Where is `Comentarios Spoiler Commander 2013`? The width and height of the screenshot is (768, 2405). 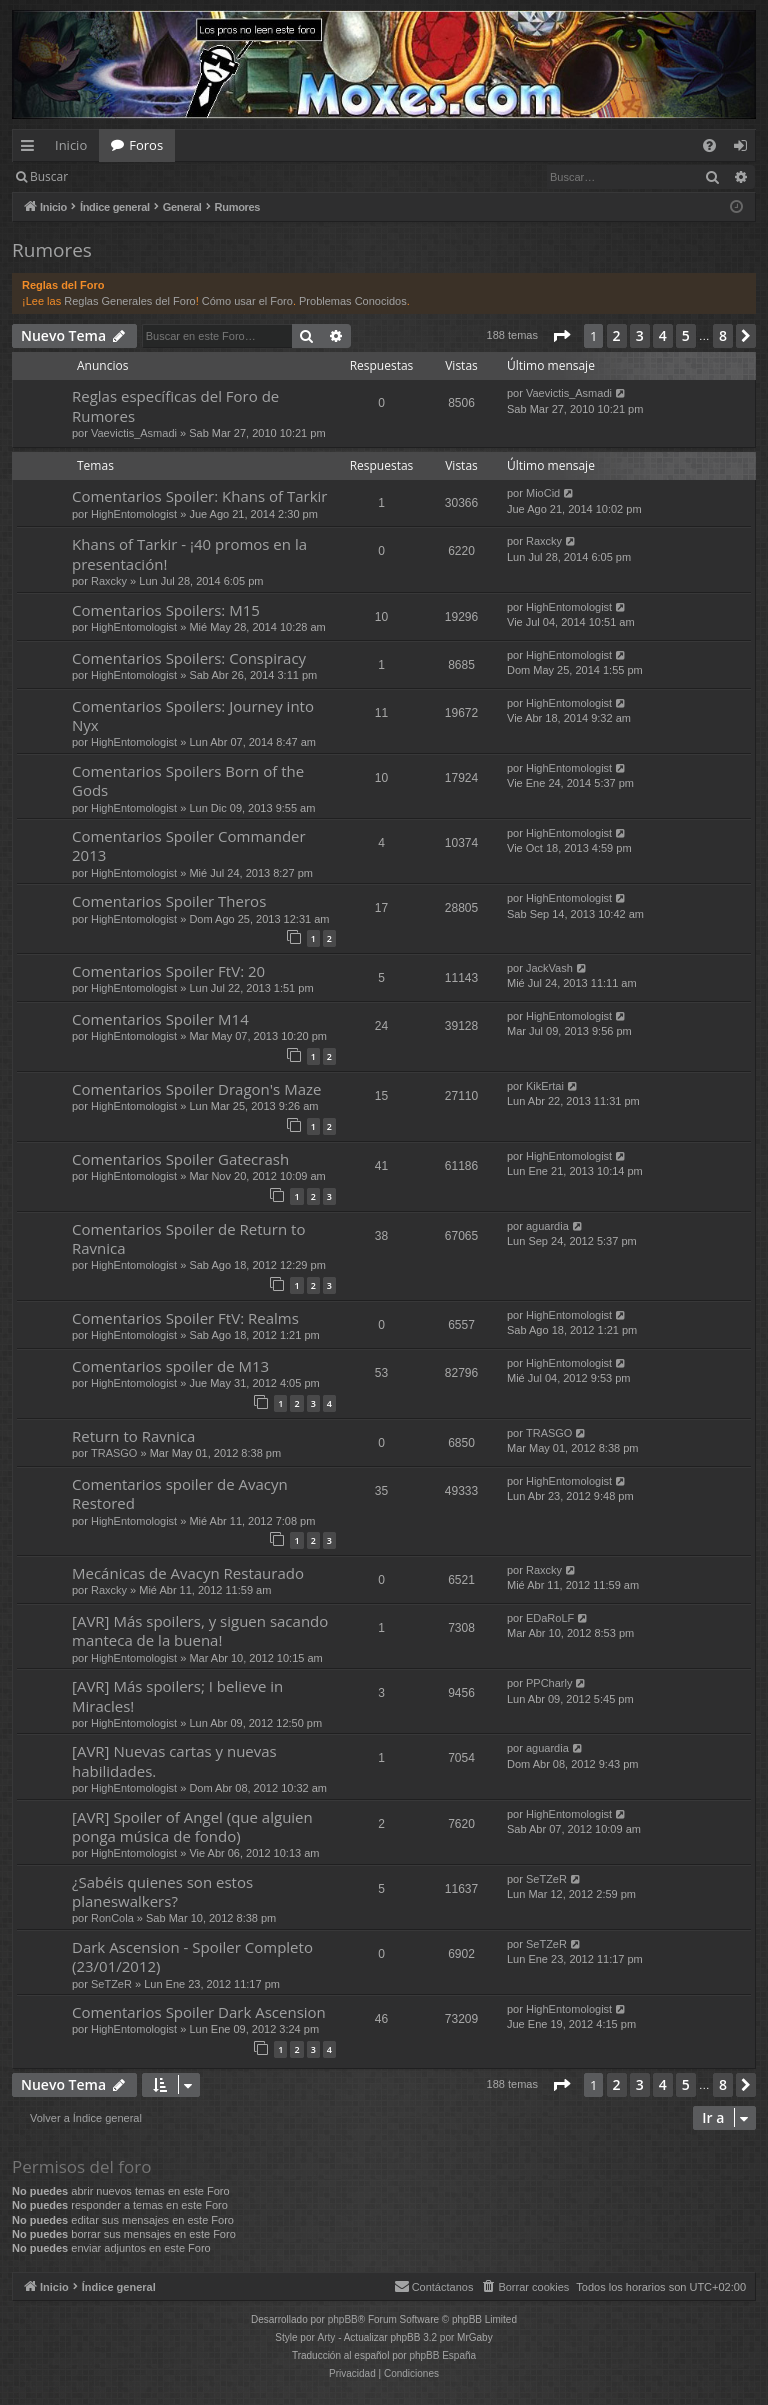 Comentarios Spoiler Commander 2013 is located at coordinates (189, 845).